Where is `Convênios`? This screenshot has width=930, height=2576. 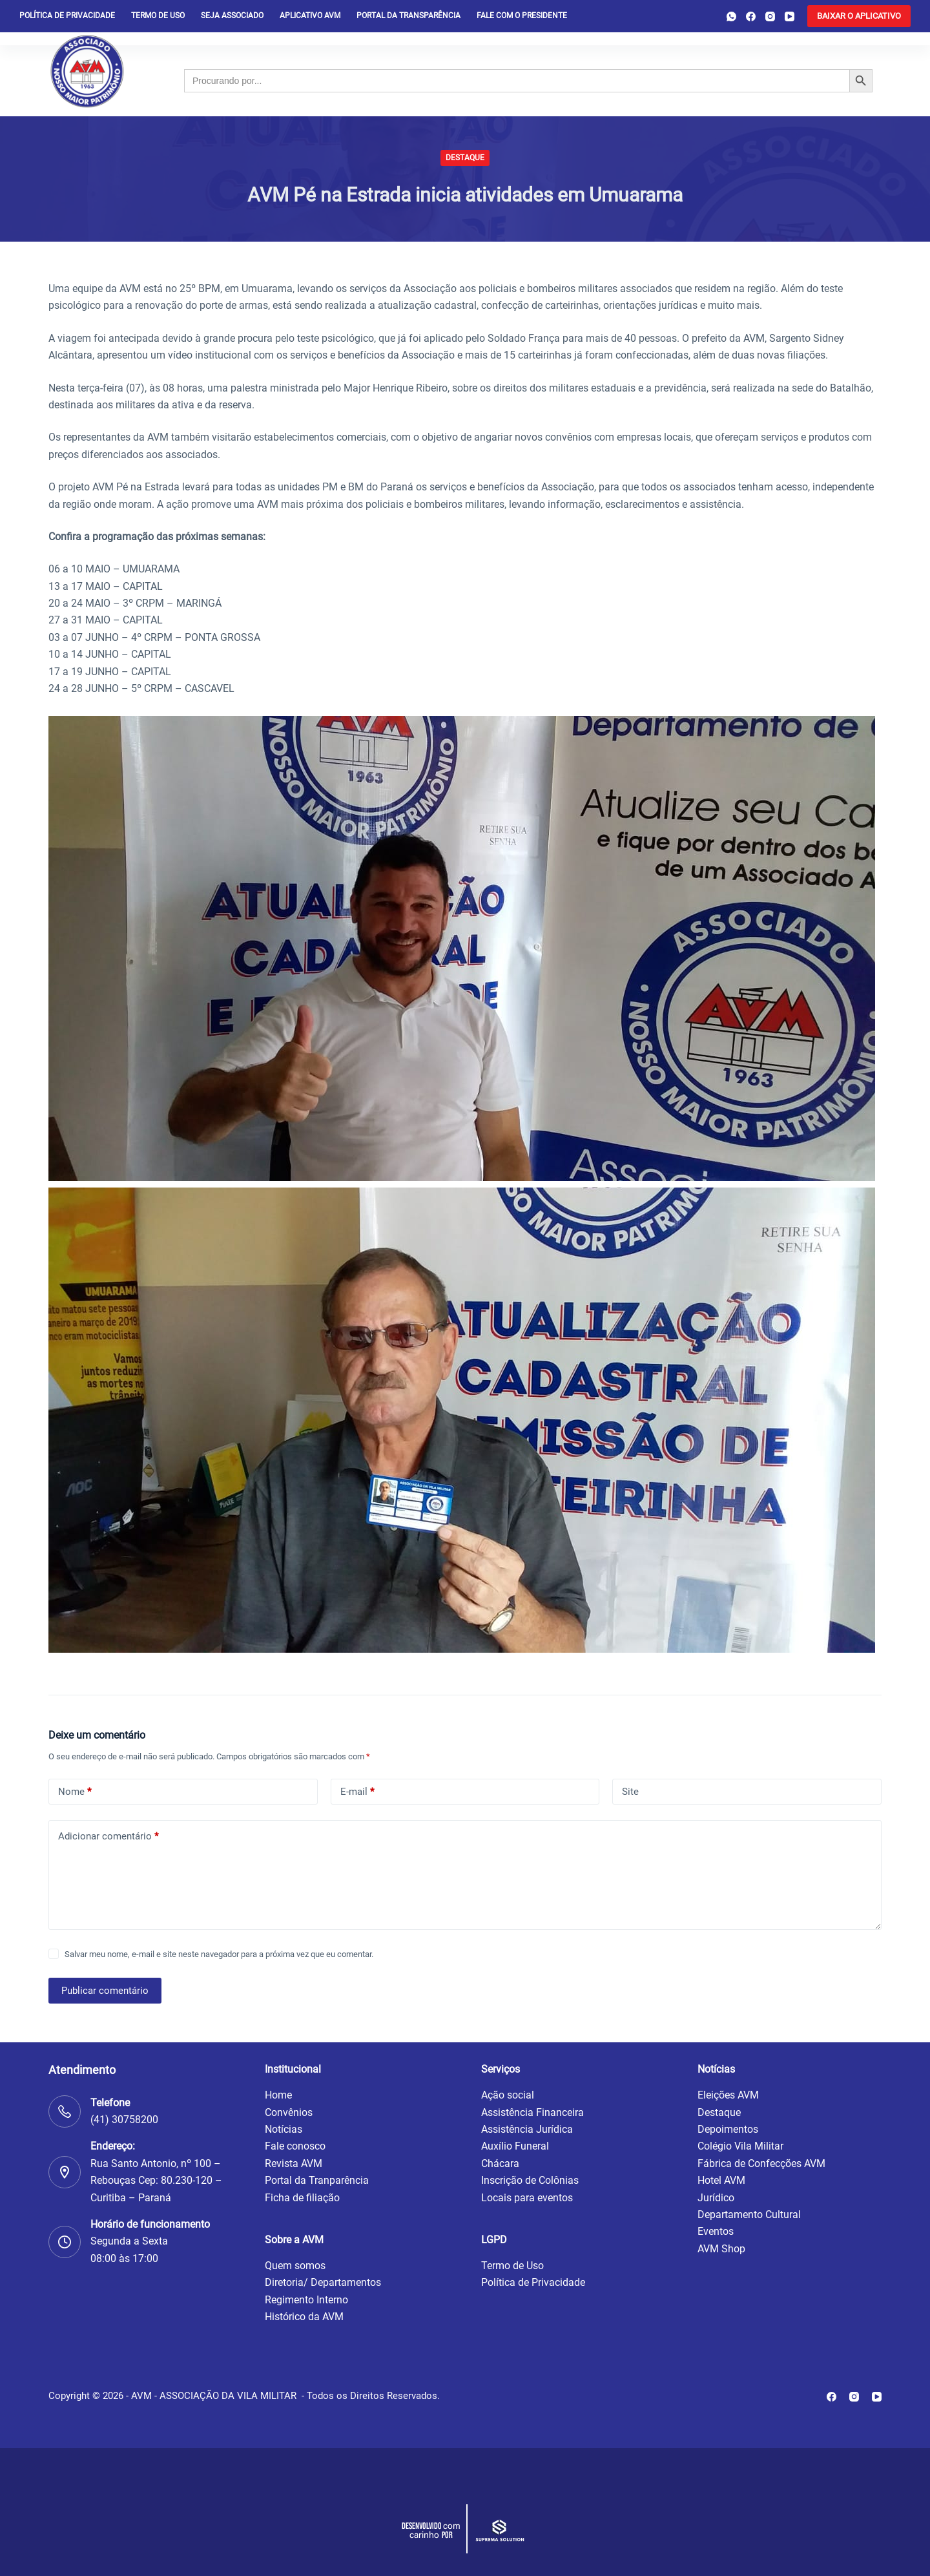 Convênios is located at coordinates (289, 2112).